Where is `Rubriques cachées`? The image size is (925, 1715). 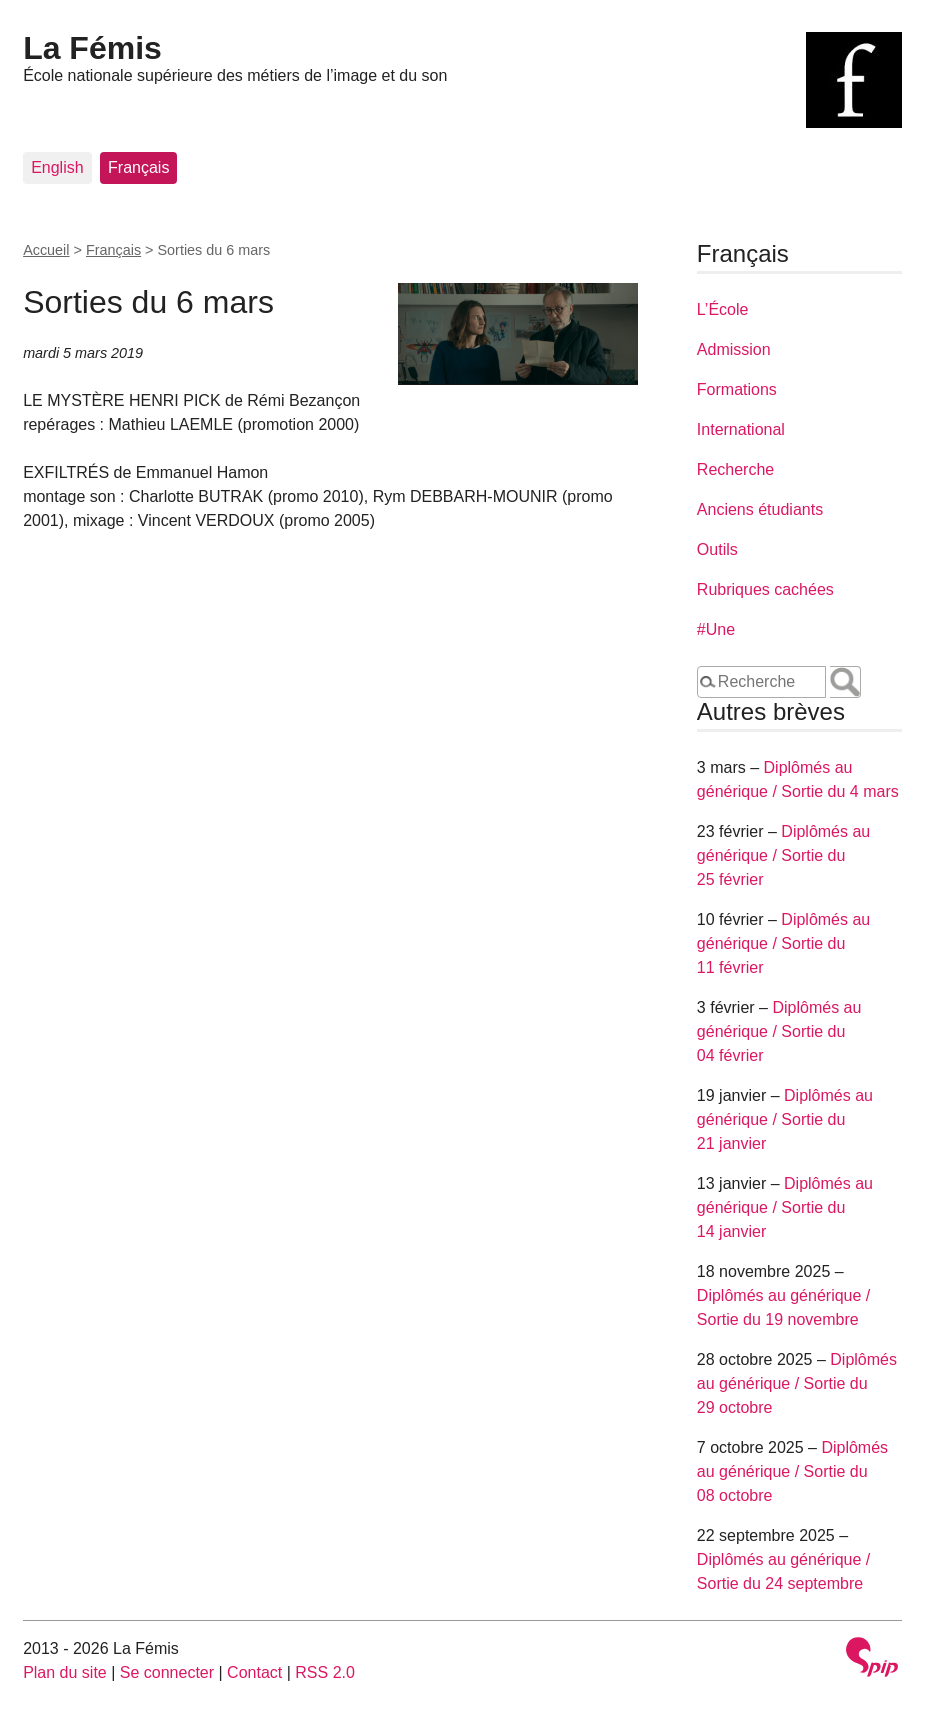
Rubriques cachées is located at coordinates (765, 589).